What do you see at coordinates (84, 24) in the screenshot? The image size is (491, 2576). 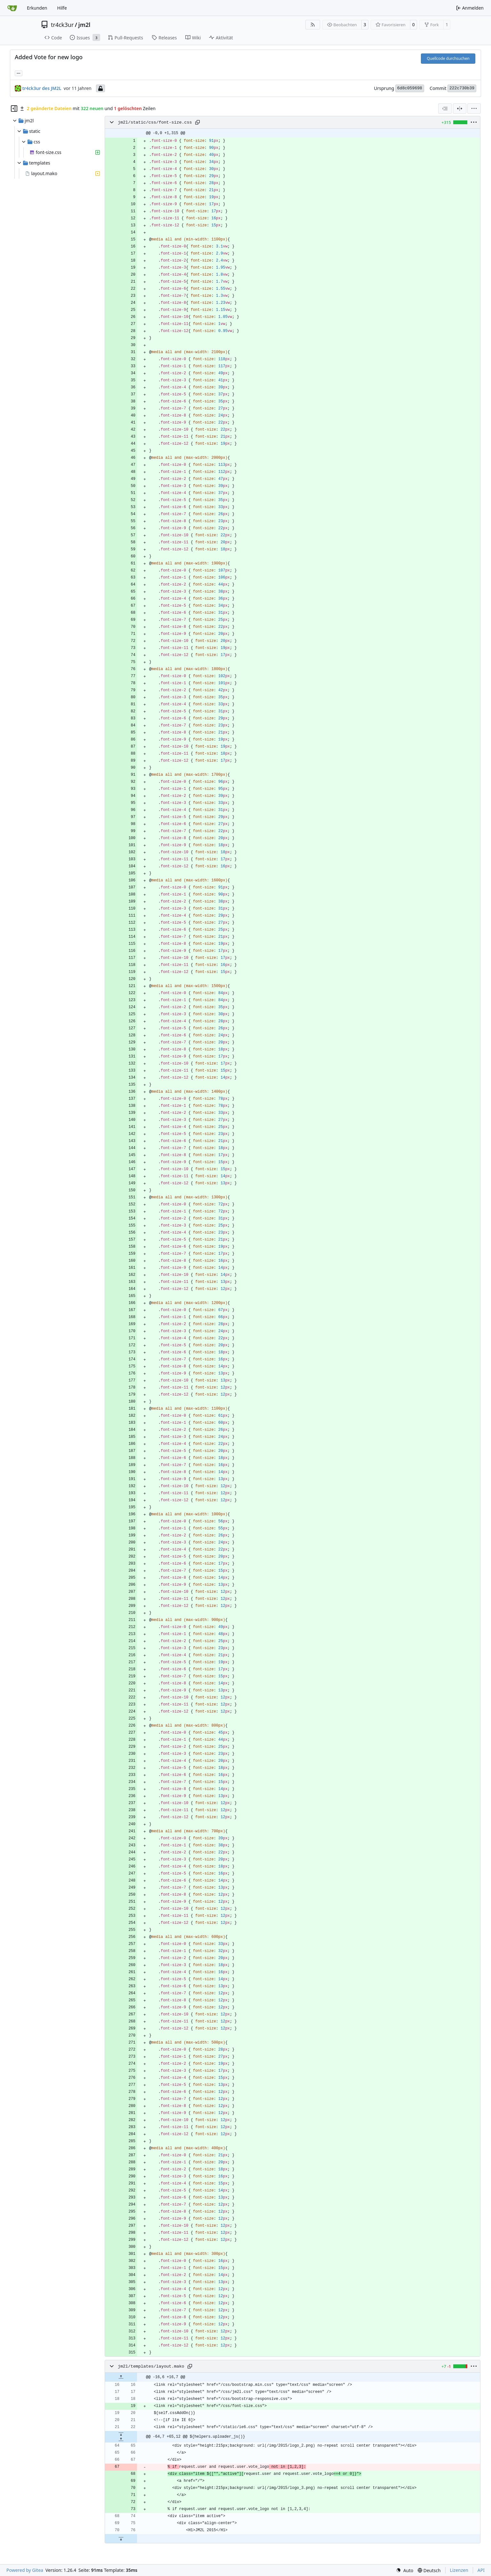 I see `jm2l` at bounding box center [84, 24].